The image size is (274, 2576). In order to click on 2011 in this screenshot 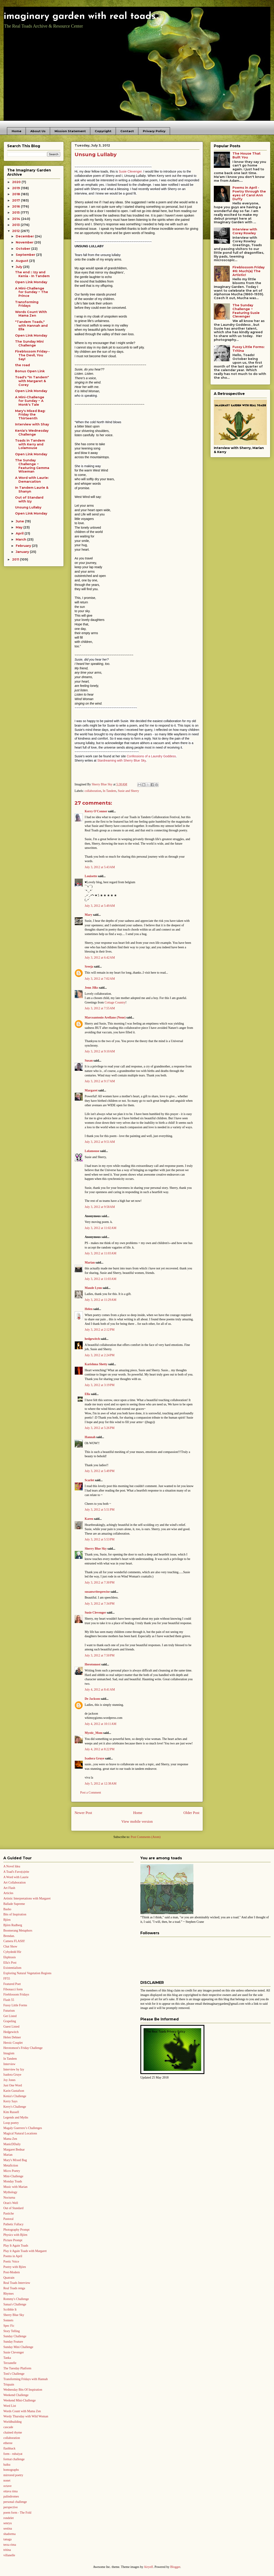, I will do `click(16, 559)`.